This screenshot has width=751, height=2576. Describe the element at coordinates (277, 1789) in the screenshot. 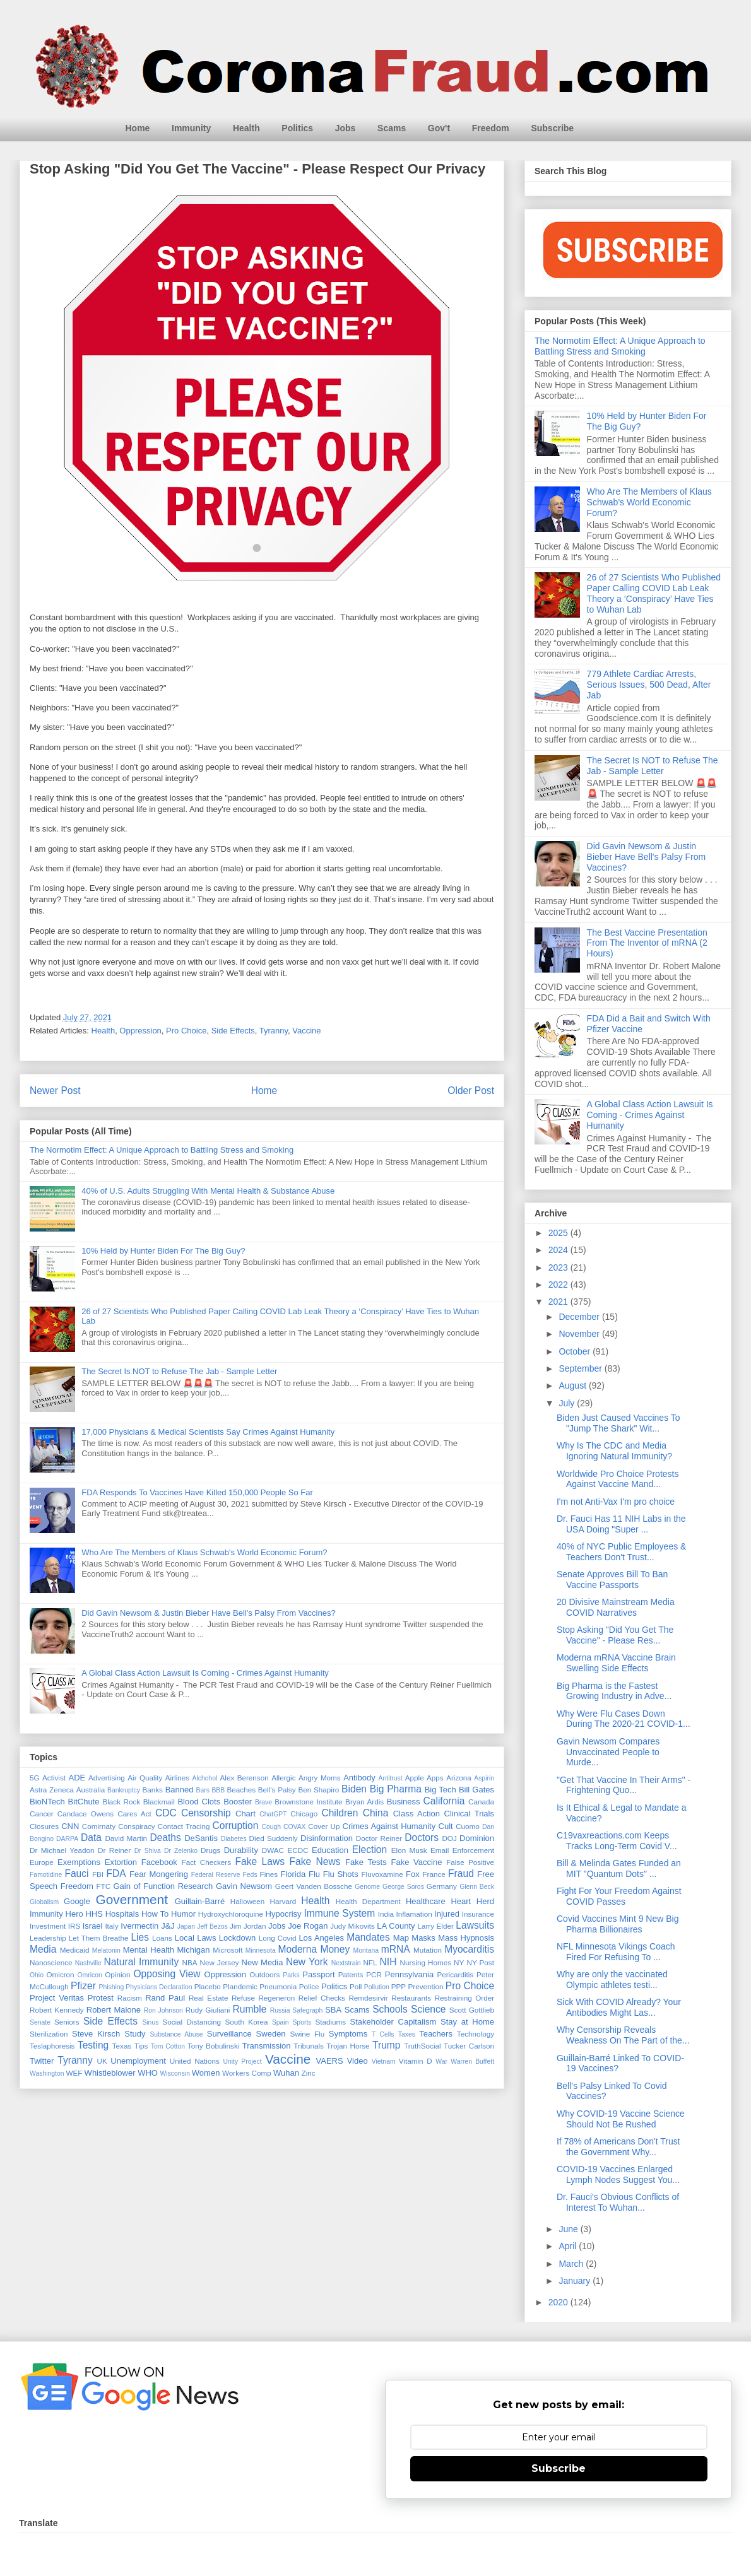

I see `Bell's Palsy` at that location.